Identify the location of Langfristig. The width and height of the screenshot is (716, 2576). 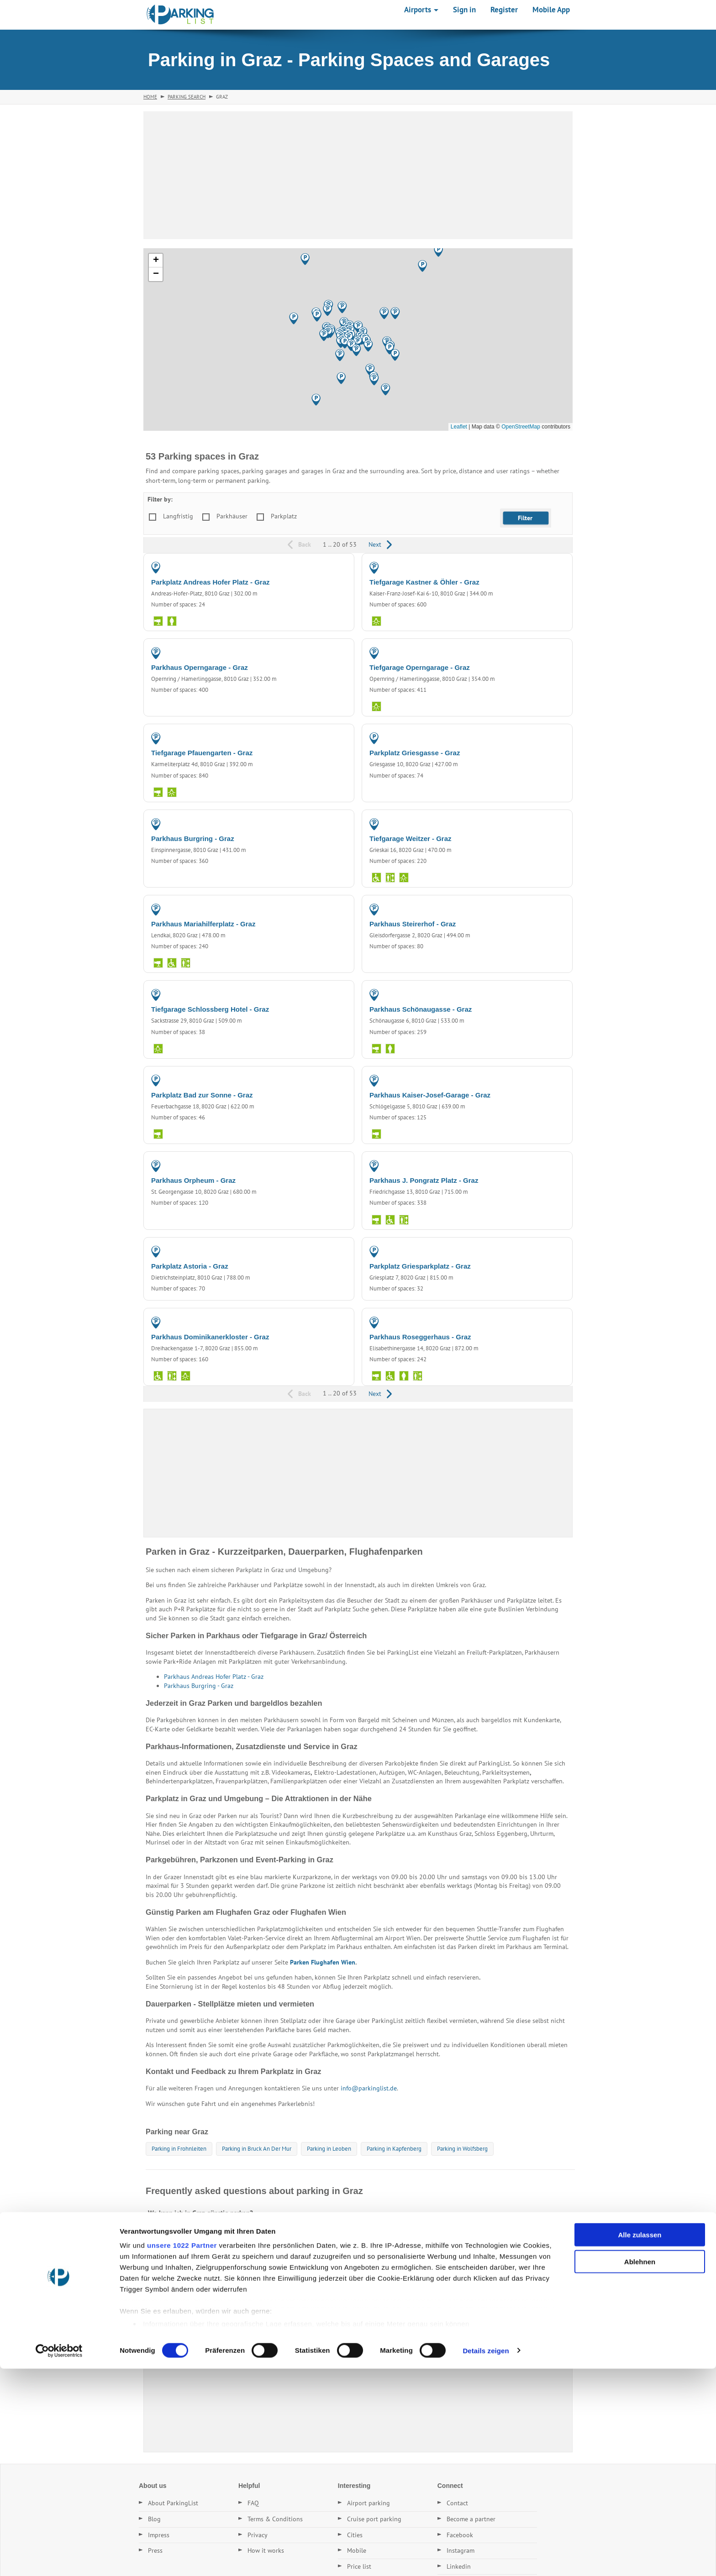
(178, 516).